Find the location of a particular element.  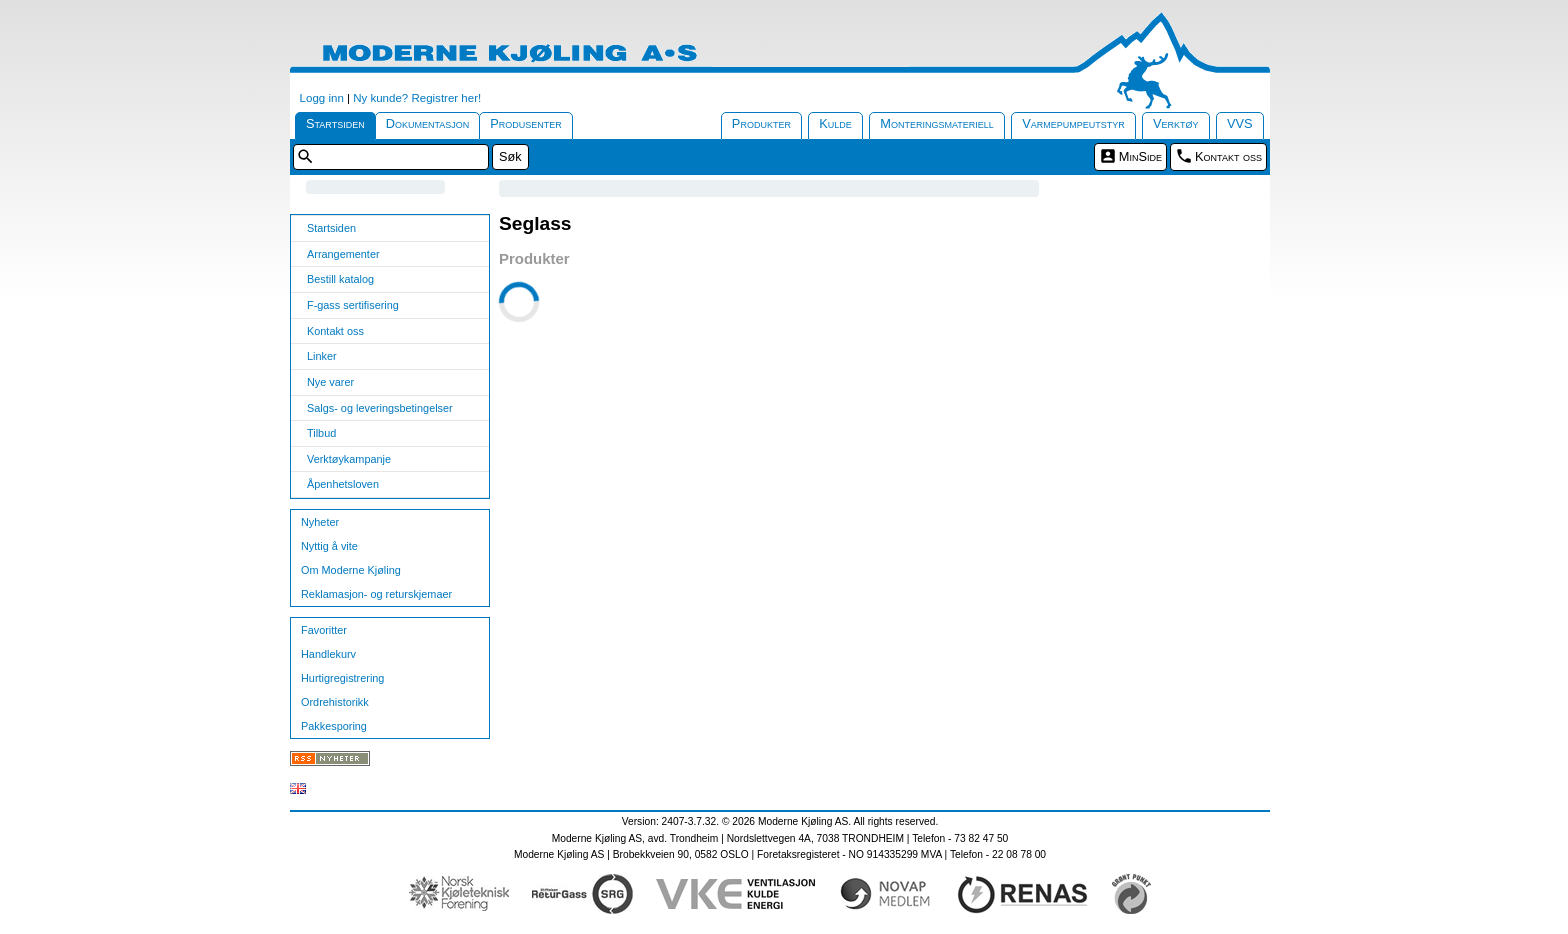

Hurtigregistrering is located at coordinates (342, 678).